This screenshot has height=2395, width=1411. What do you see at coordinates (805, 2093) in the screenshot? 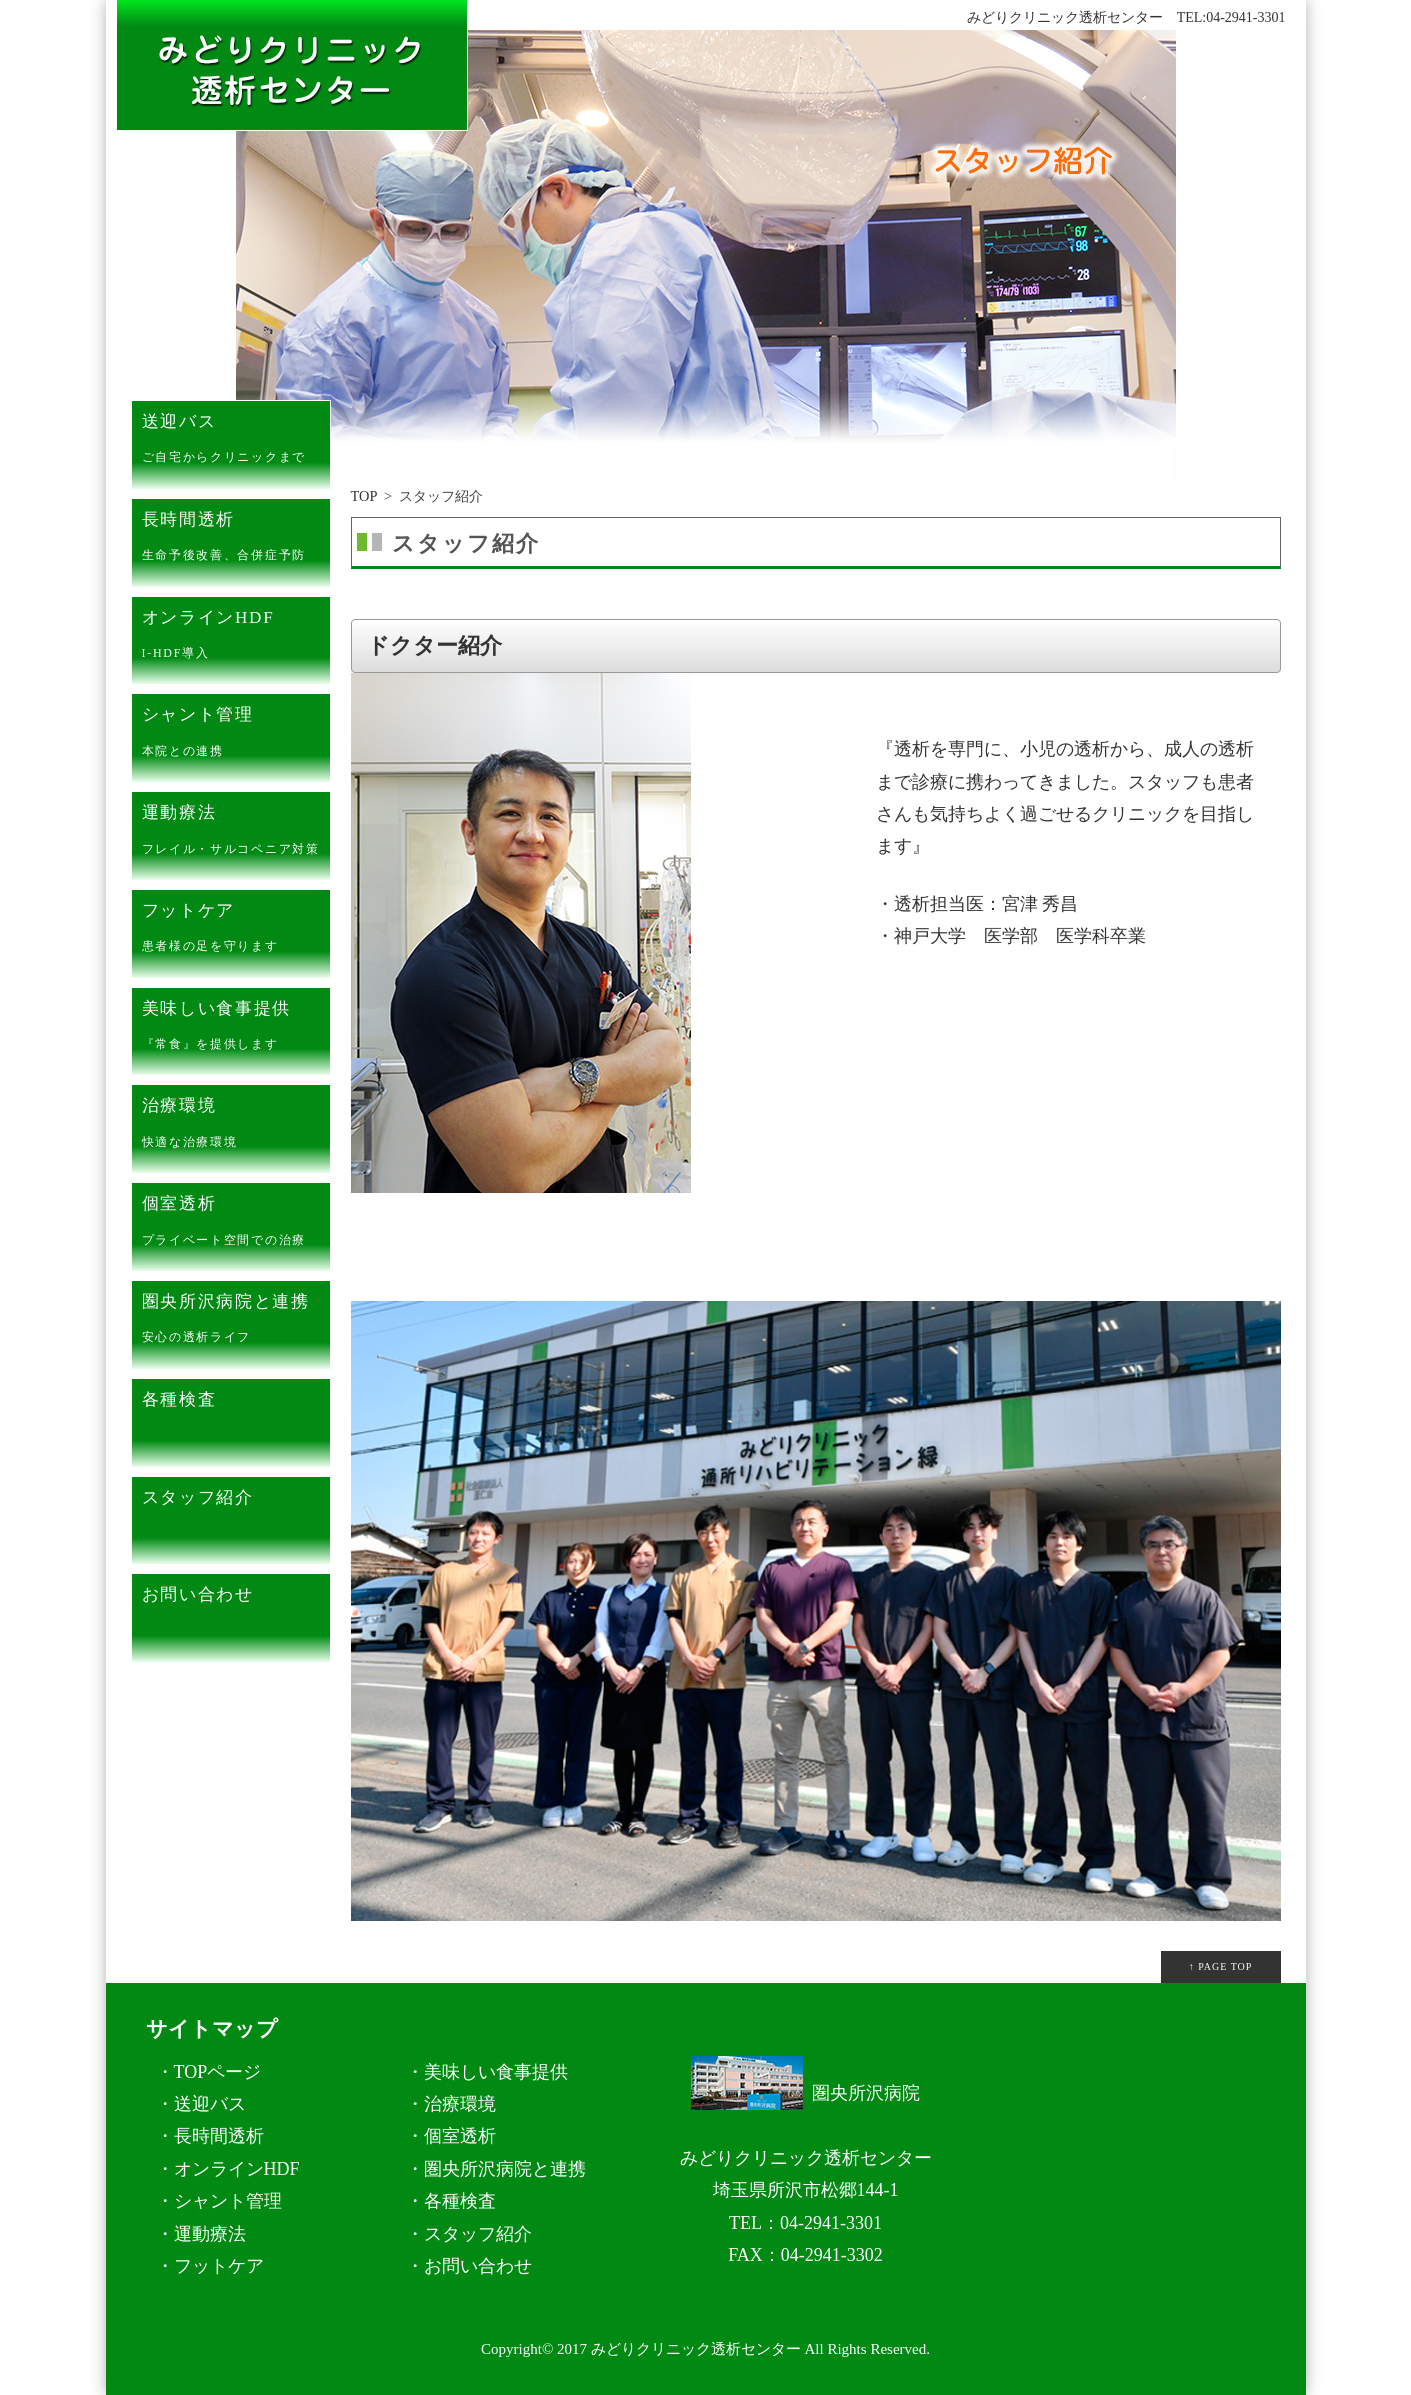
I see `圏央所沢病院` at bounding box center [805, 2093].